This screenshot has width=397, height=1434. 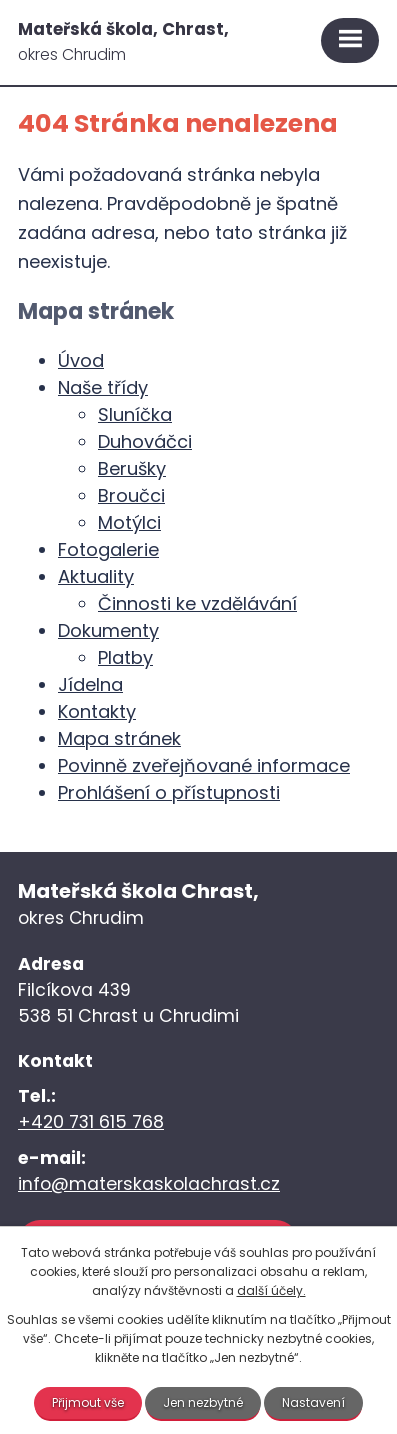 What do you see at coordinates (169, 792) in the screenshot?
I see `Prohlášení o přístupnosti` at bounding box center [169, 792].